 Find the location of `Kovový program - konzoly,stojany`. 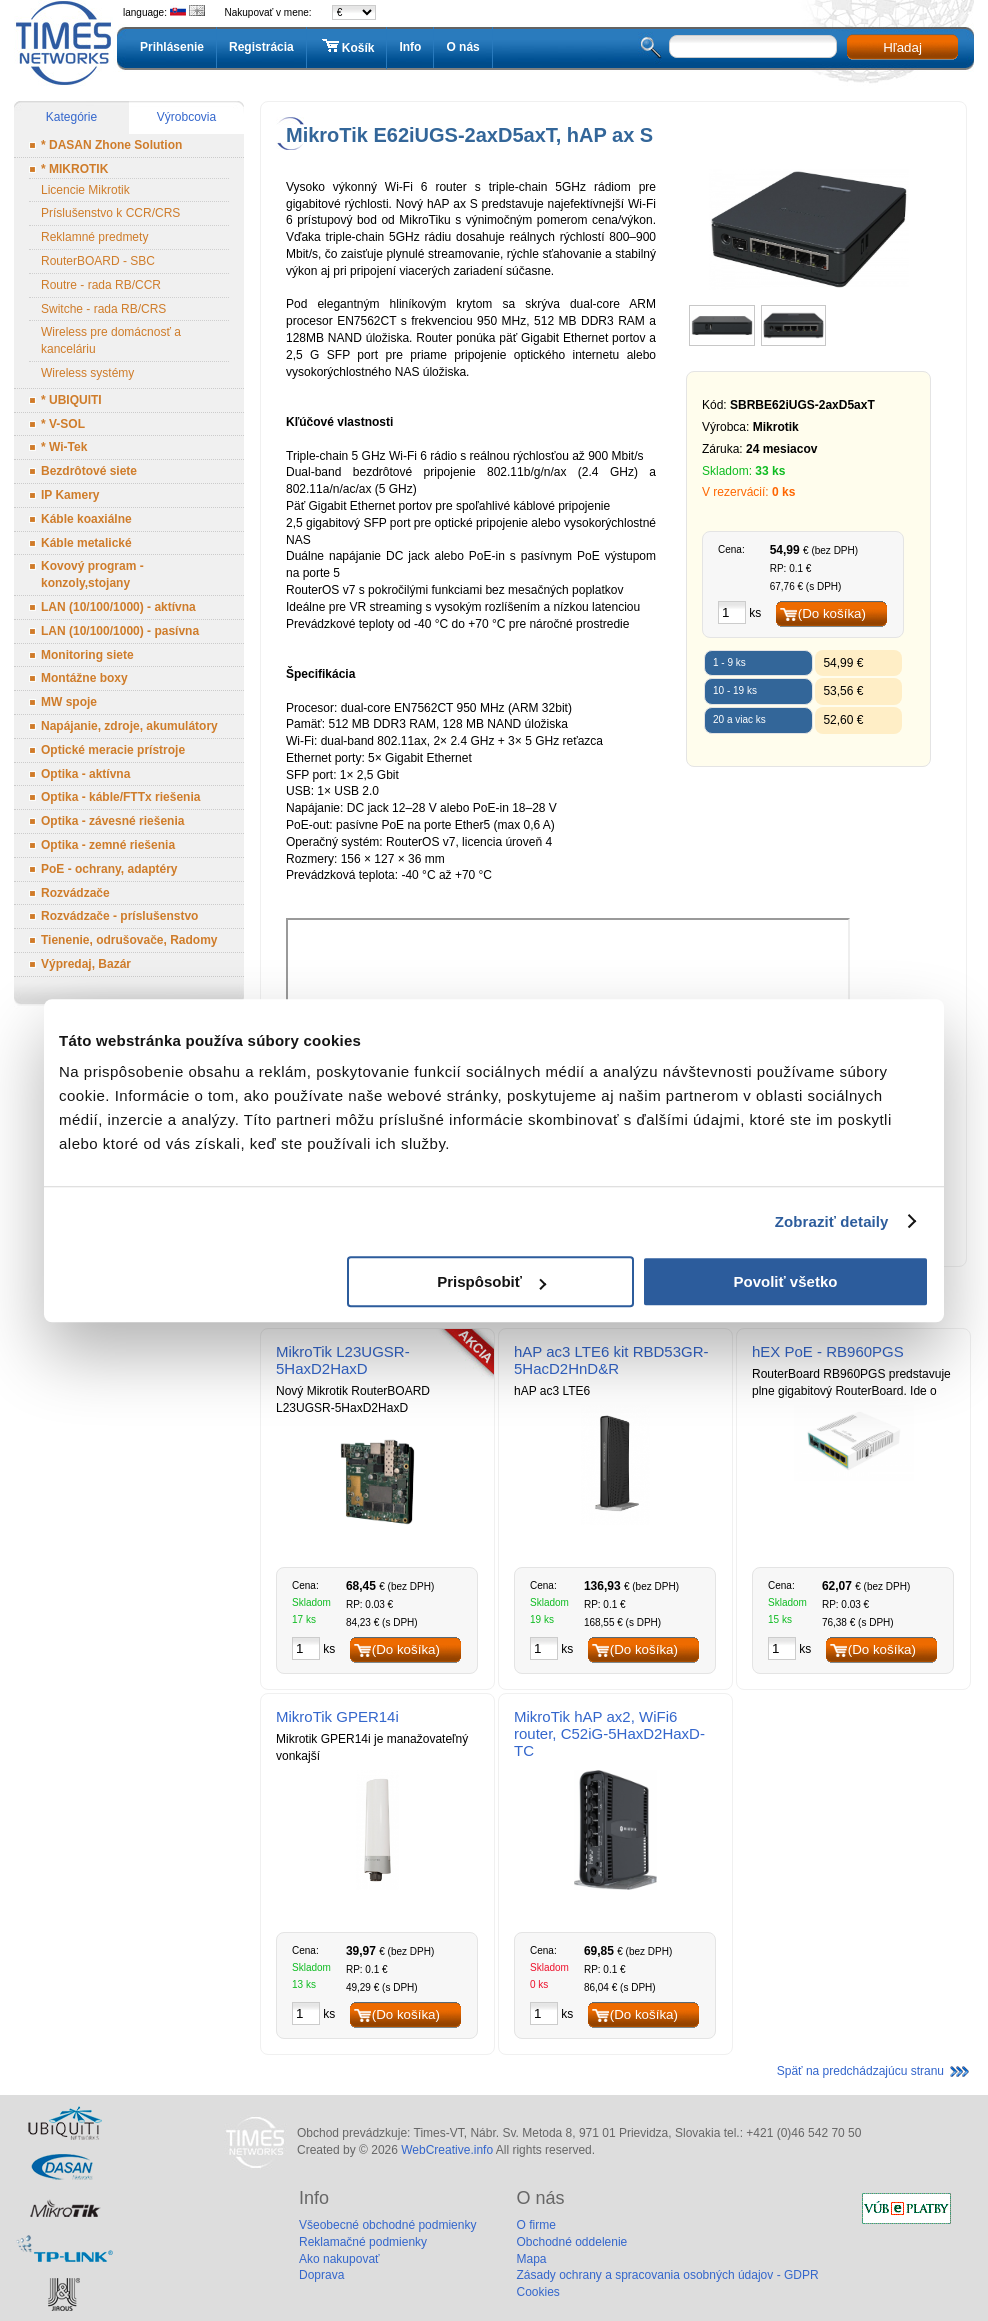

Kovový program - konzoly,stojany is located at coordinates (92, 574).